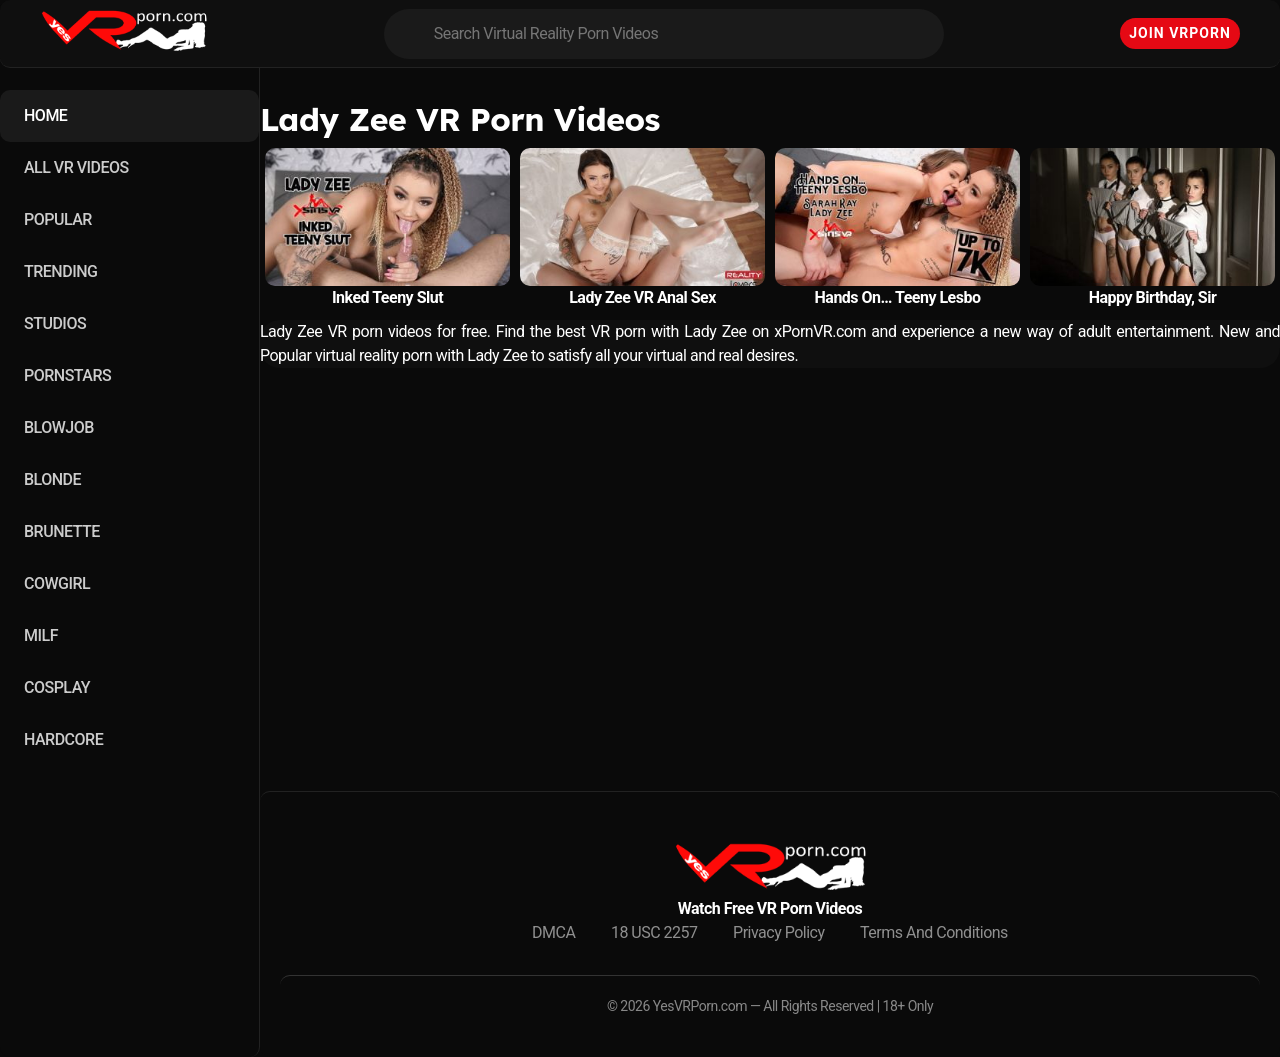 The height and width of the screenshot is (1057, 1280). Describe the element at coordinates (63, 739) in the screenshot. I see `HARDCORE` at that location.